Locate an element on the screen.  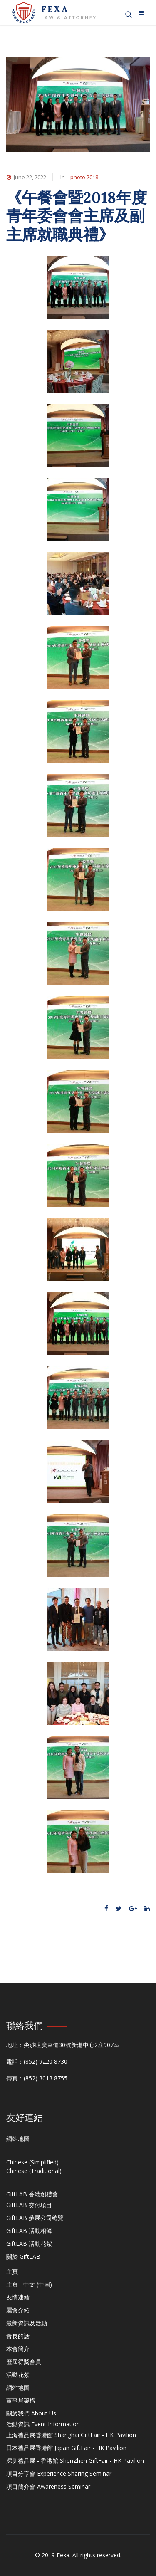
關於我們 About Us is located at coordinates (31, 2413).